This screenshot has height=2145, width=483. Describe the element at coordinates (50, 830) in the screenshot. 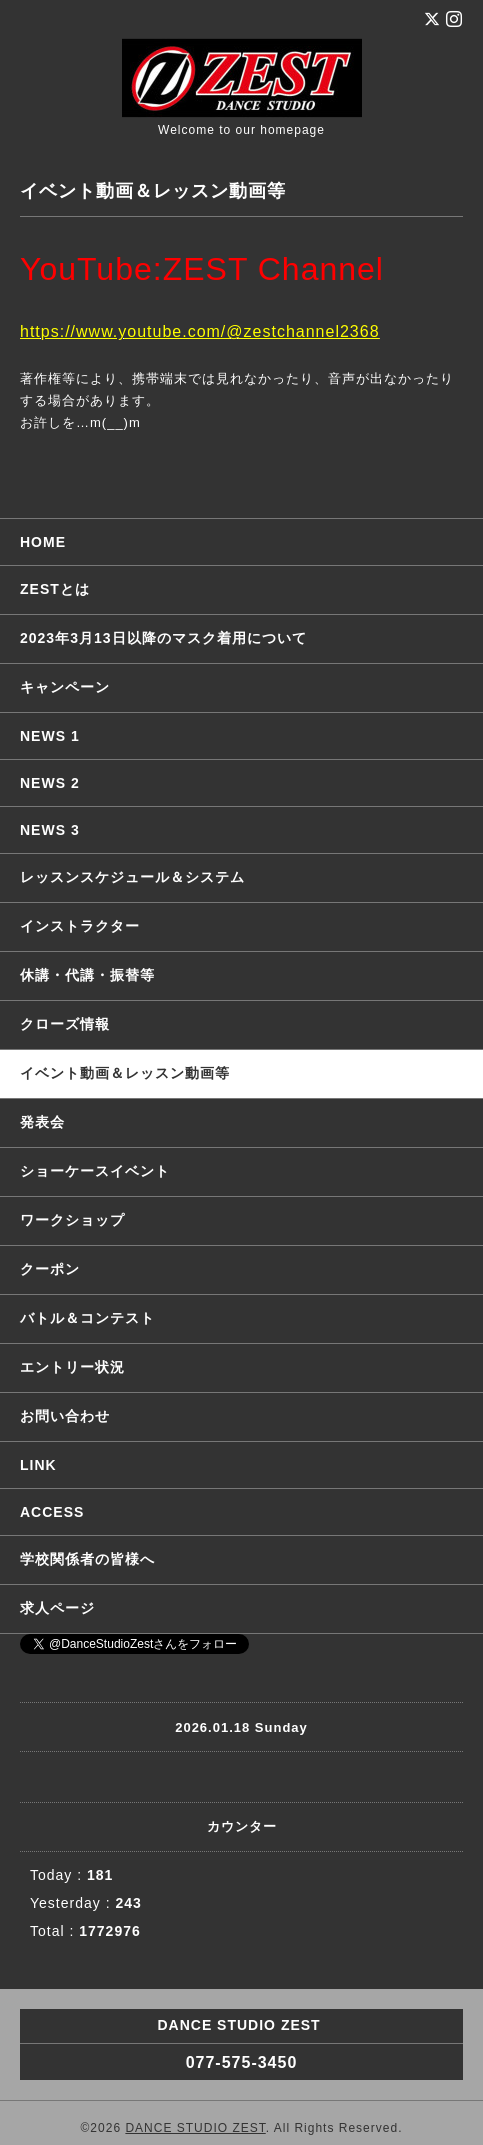

I see `NEWS 3` at that location.